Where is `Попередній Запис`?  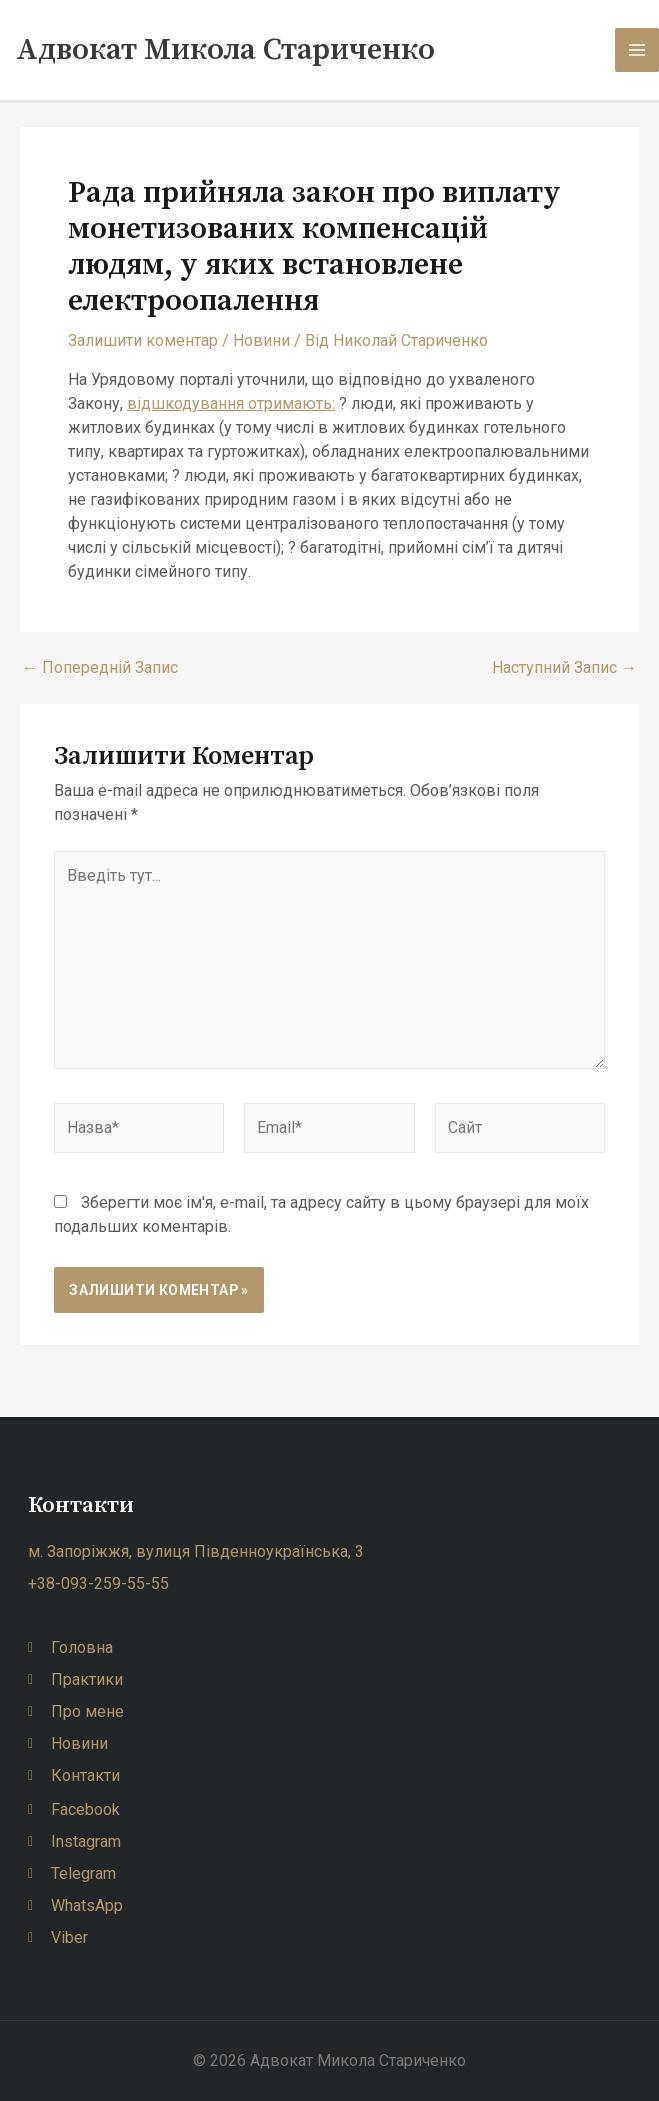
Попередній Запис is located at coordinates (100, 668).